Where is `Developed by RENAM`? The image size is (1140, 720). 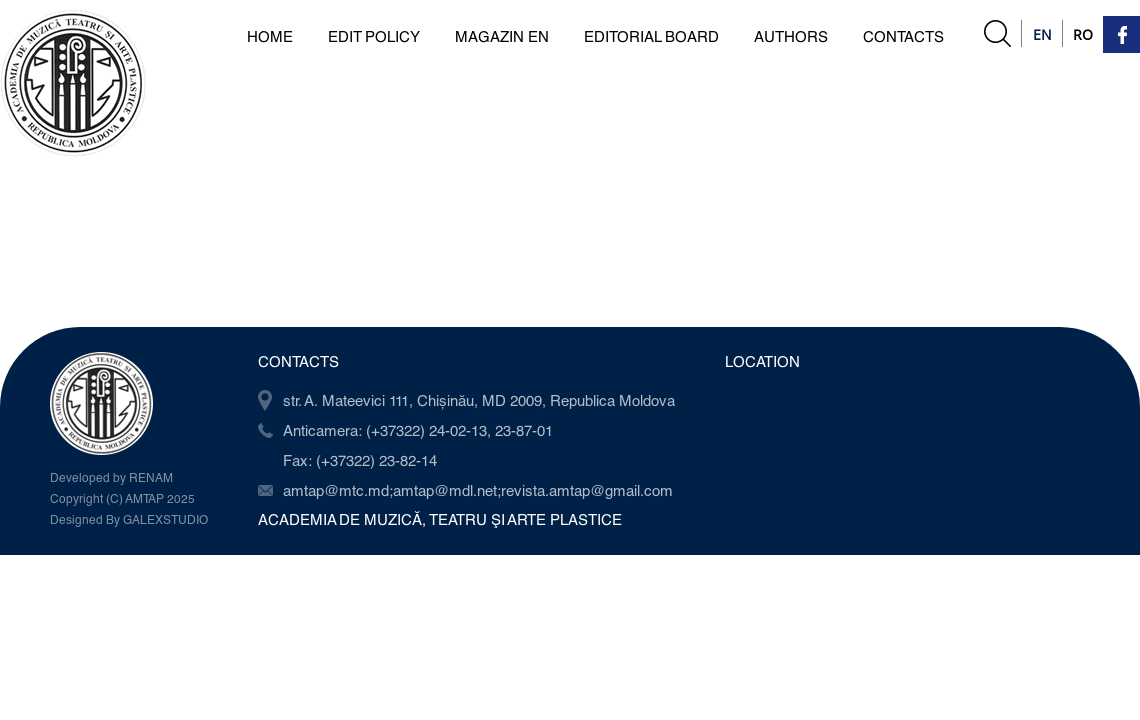
Developed by RENAM is located at coordinates (111, 477).